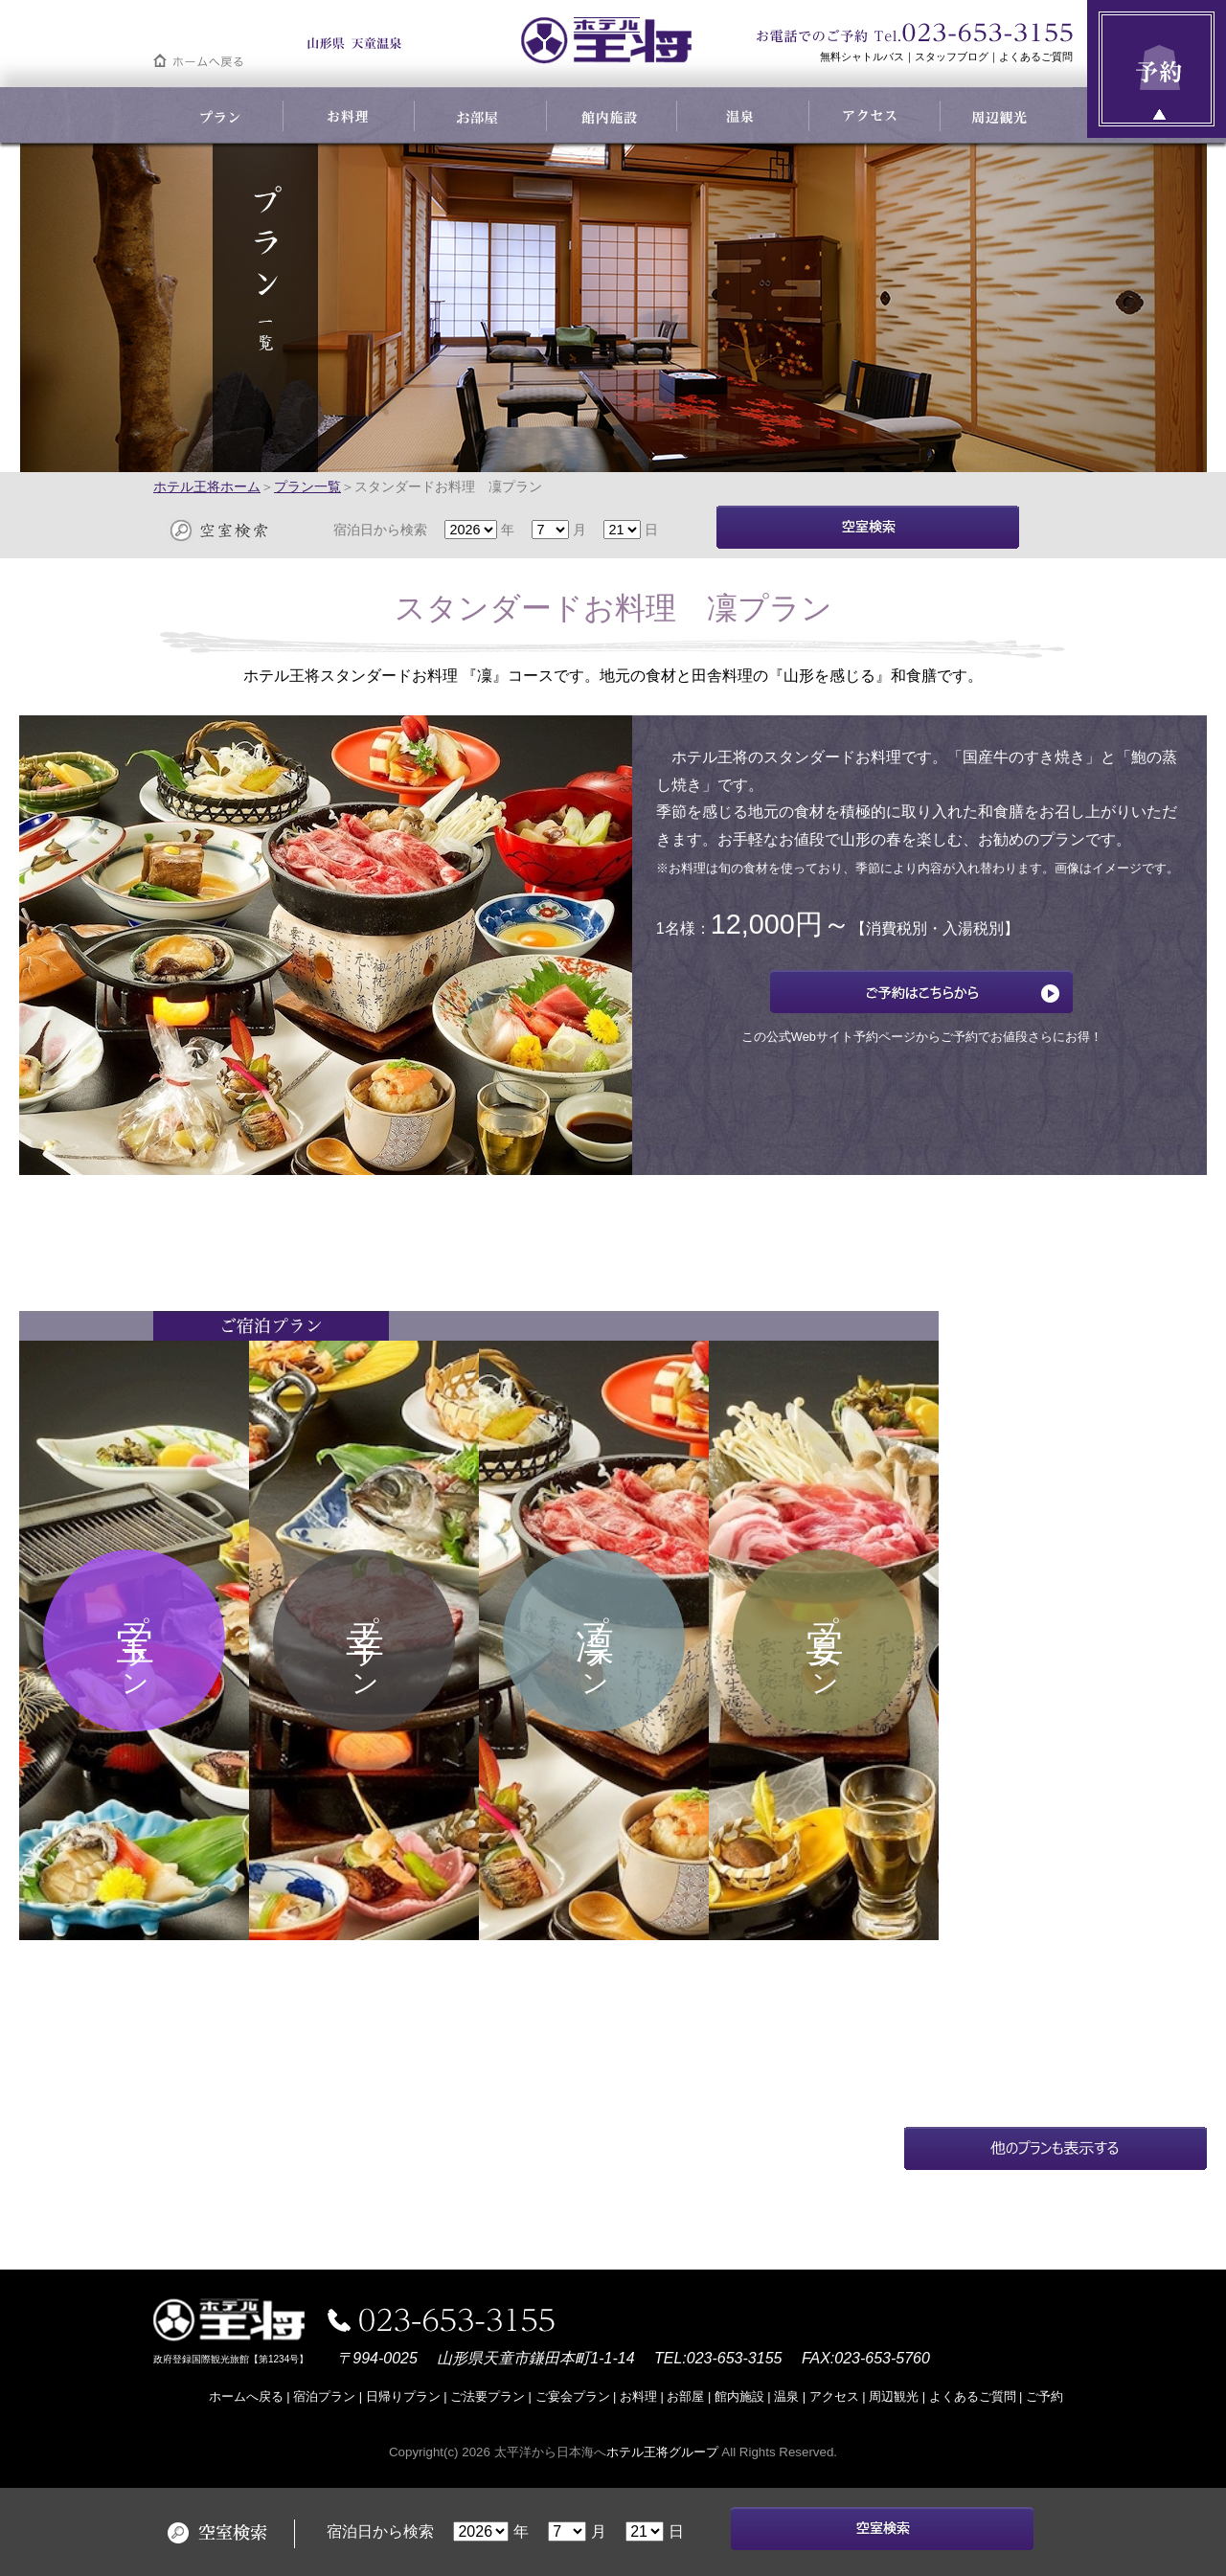 The width and height of the screenshot is (1226, 2576). Describe the element at coordinates (403, 2396) in the screenshot. I see `日帰りプラン` at that location.